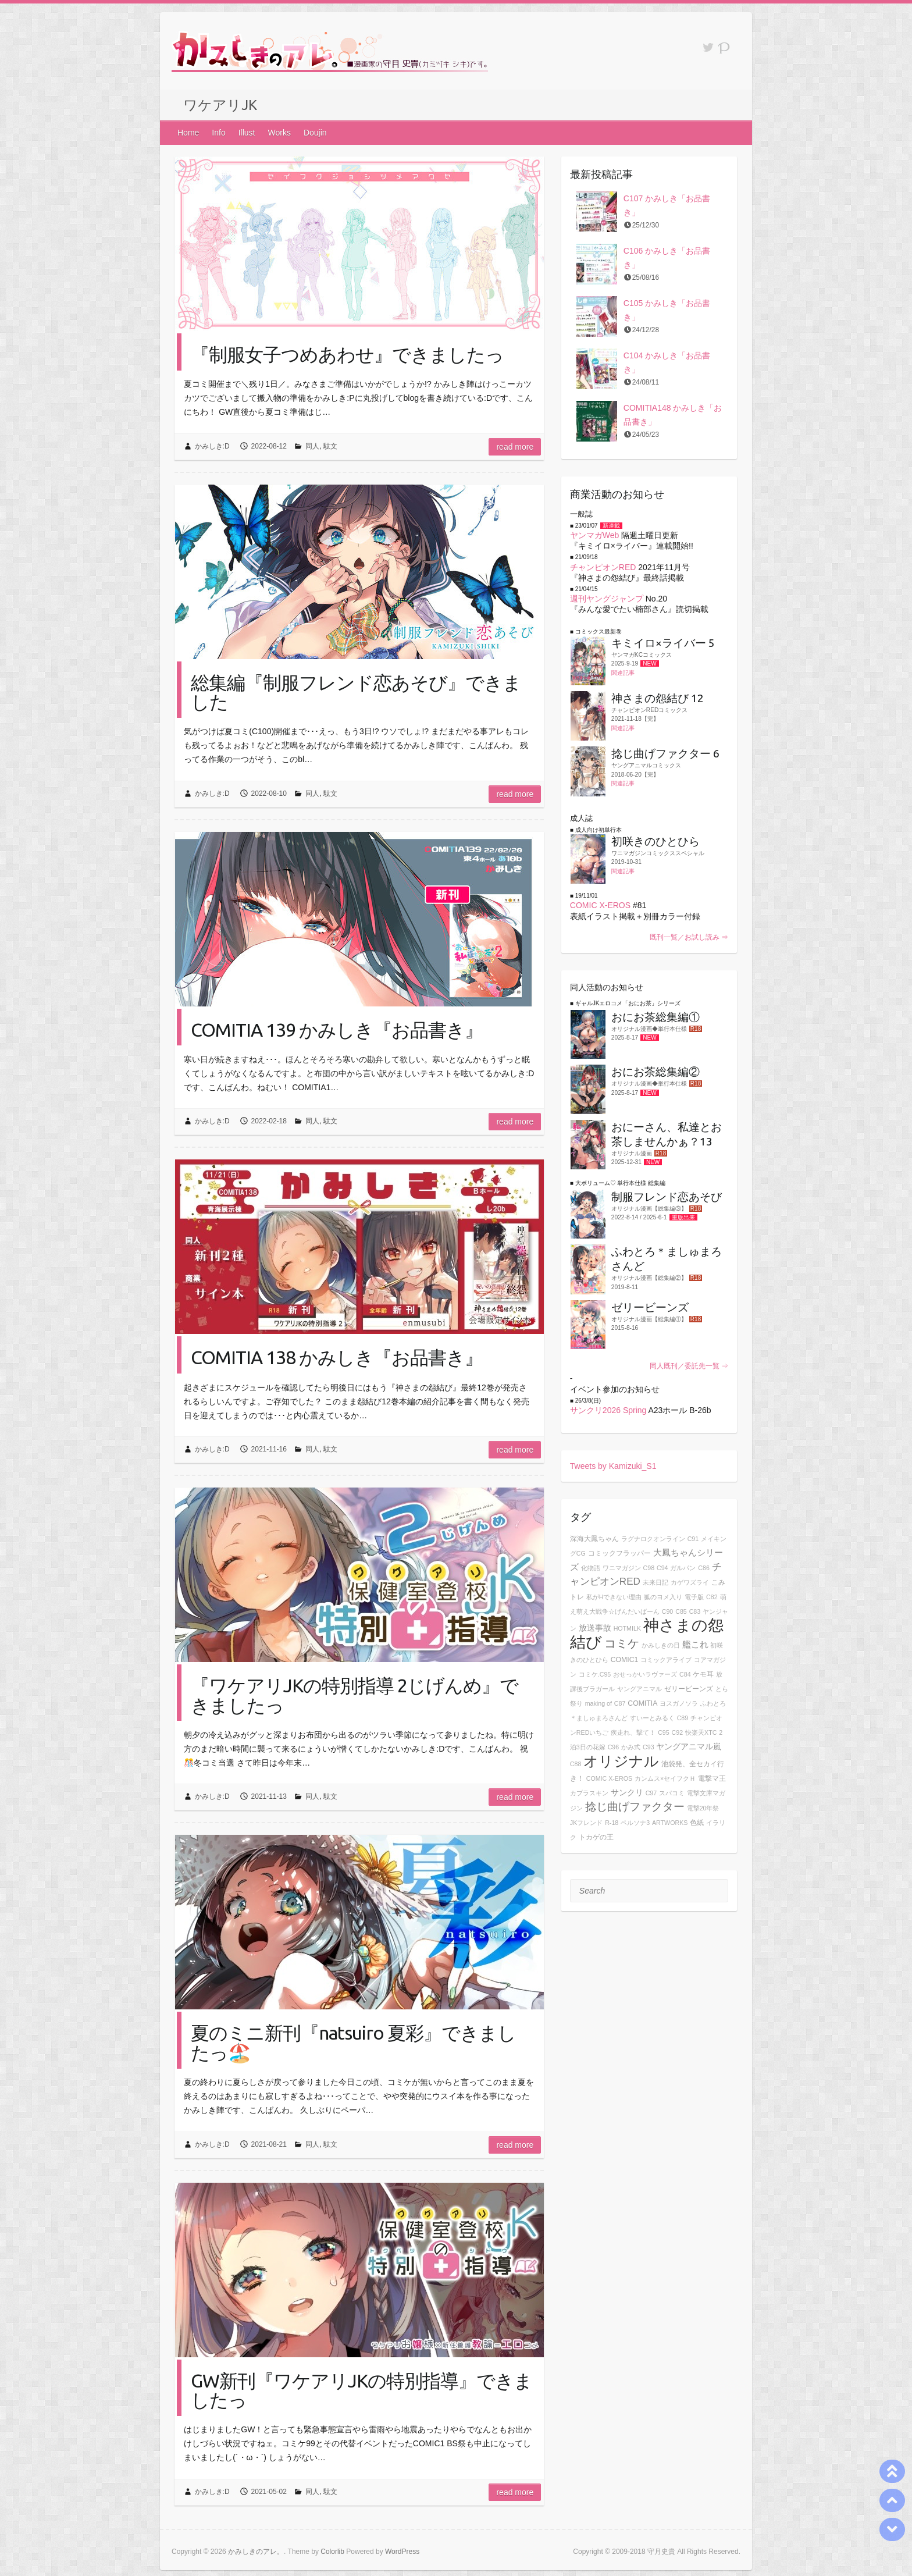 This screenshot has height=2576, width=912. Describe the element at coordinates (681, 1611) in the screenshot. I see `C85` at that location.